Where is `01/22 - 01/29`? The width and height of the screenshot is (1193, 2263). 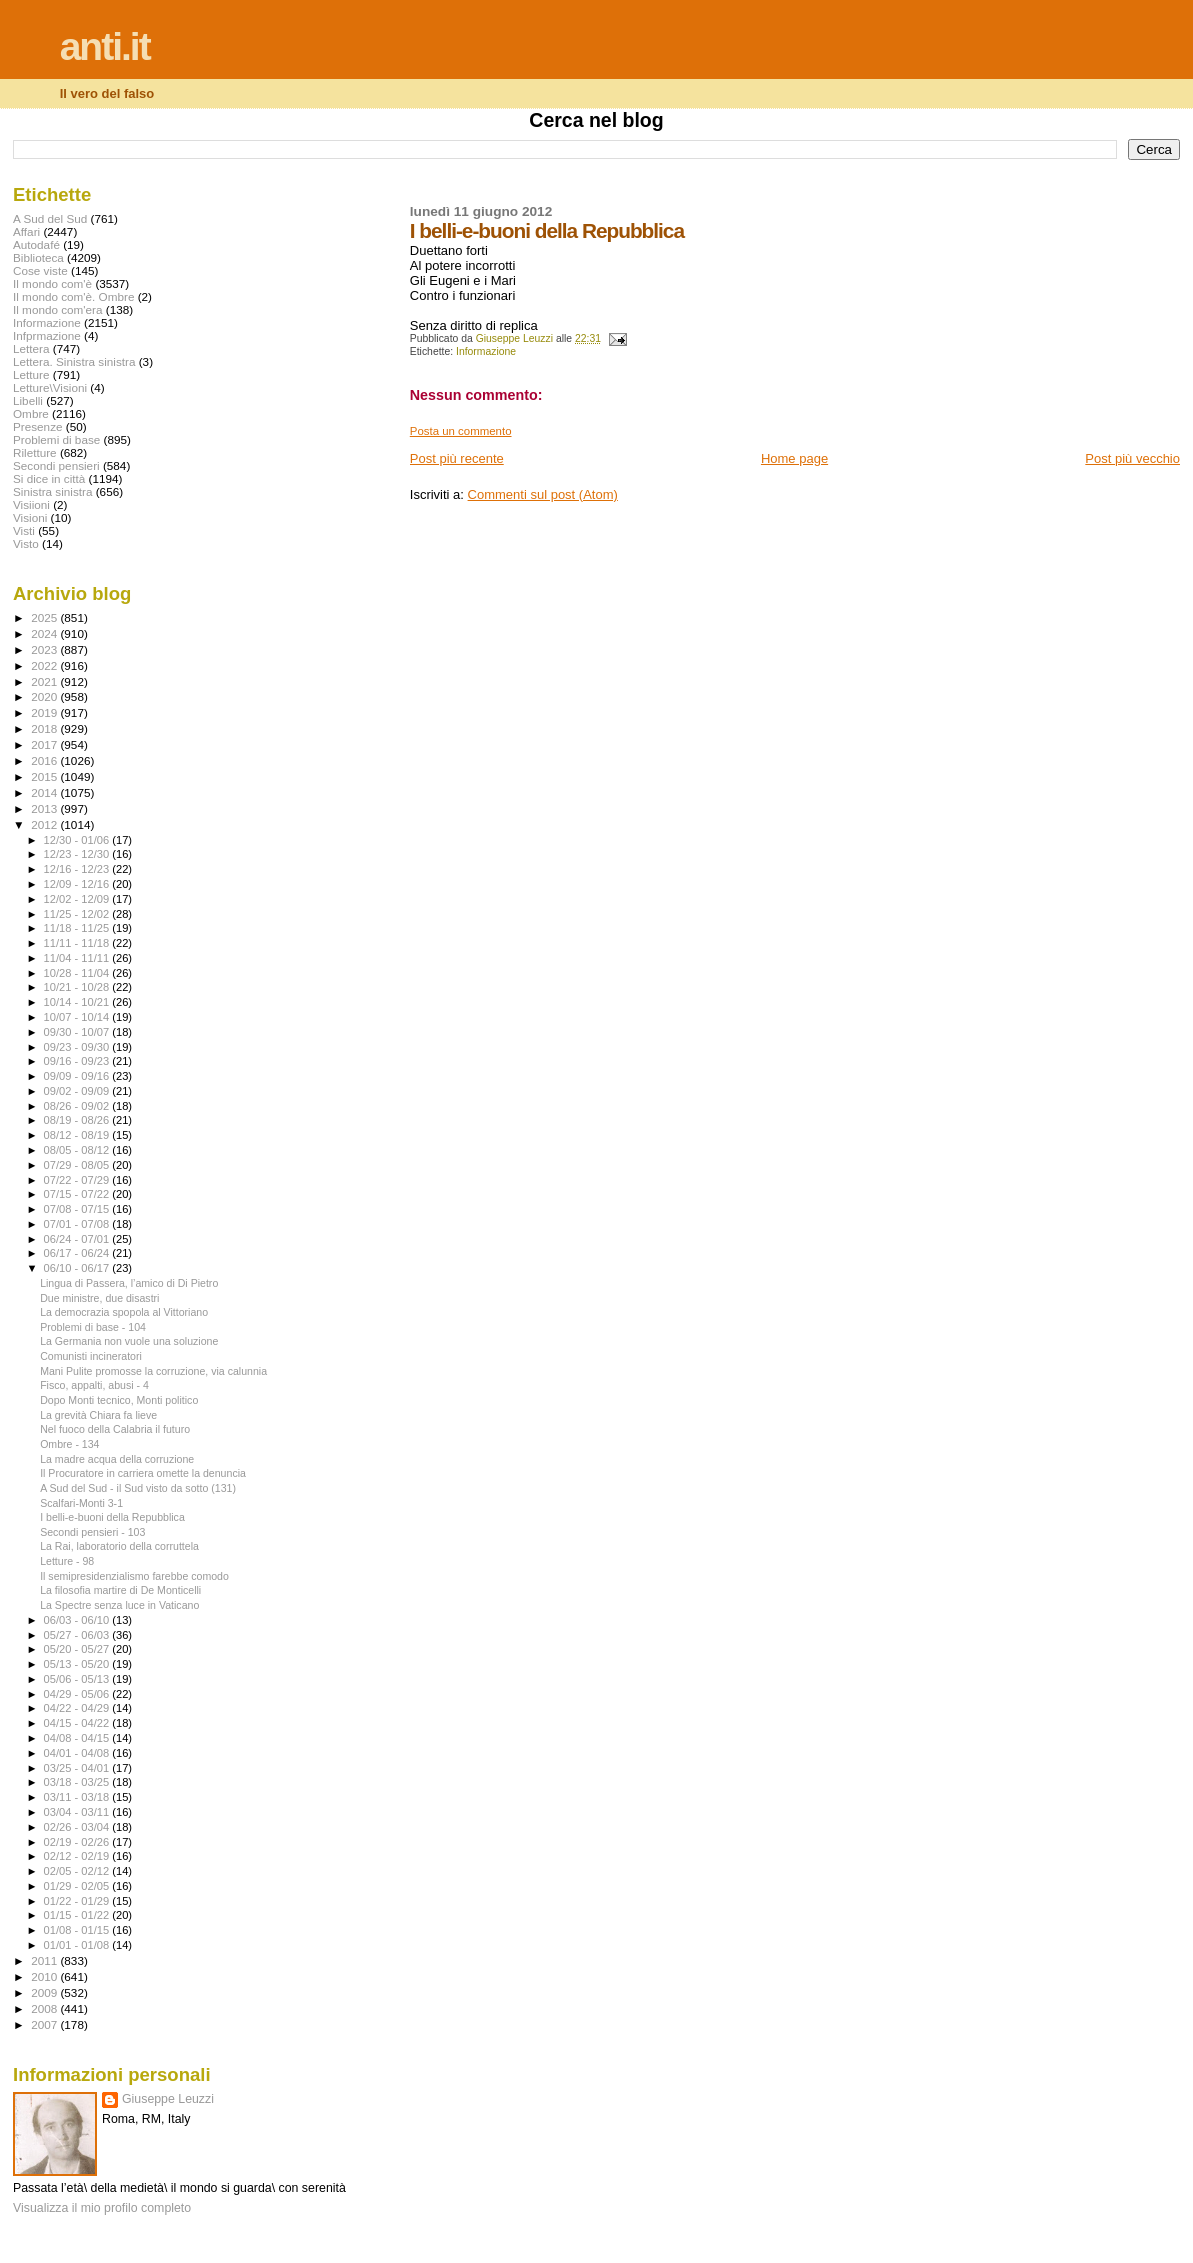
01/22 - 01/29 is located at coordinates (78, 1901).